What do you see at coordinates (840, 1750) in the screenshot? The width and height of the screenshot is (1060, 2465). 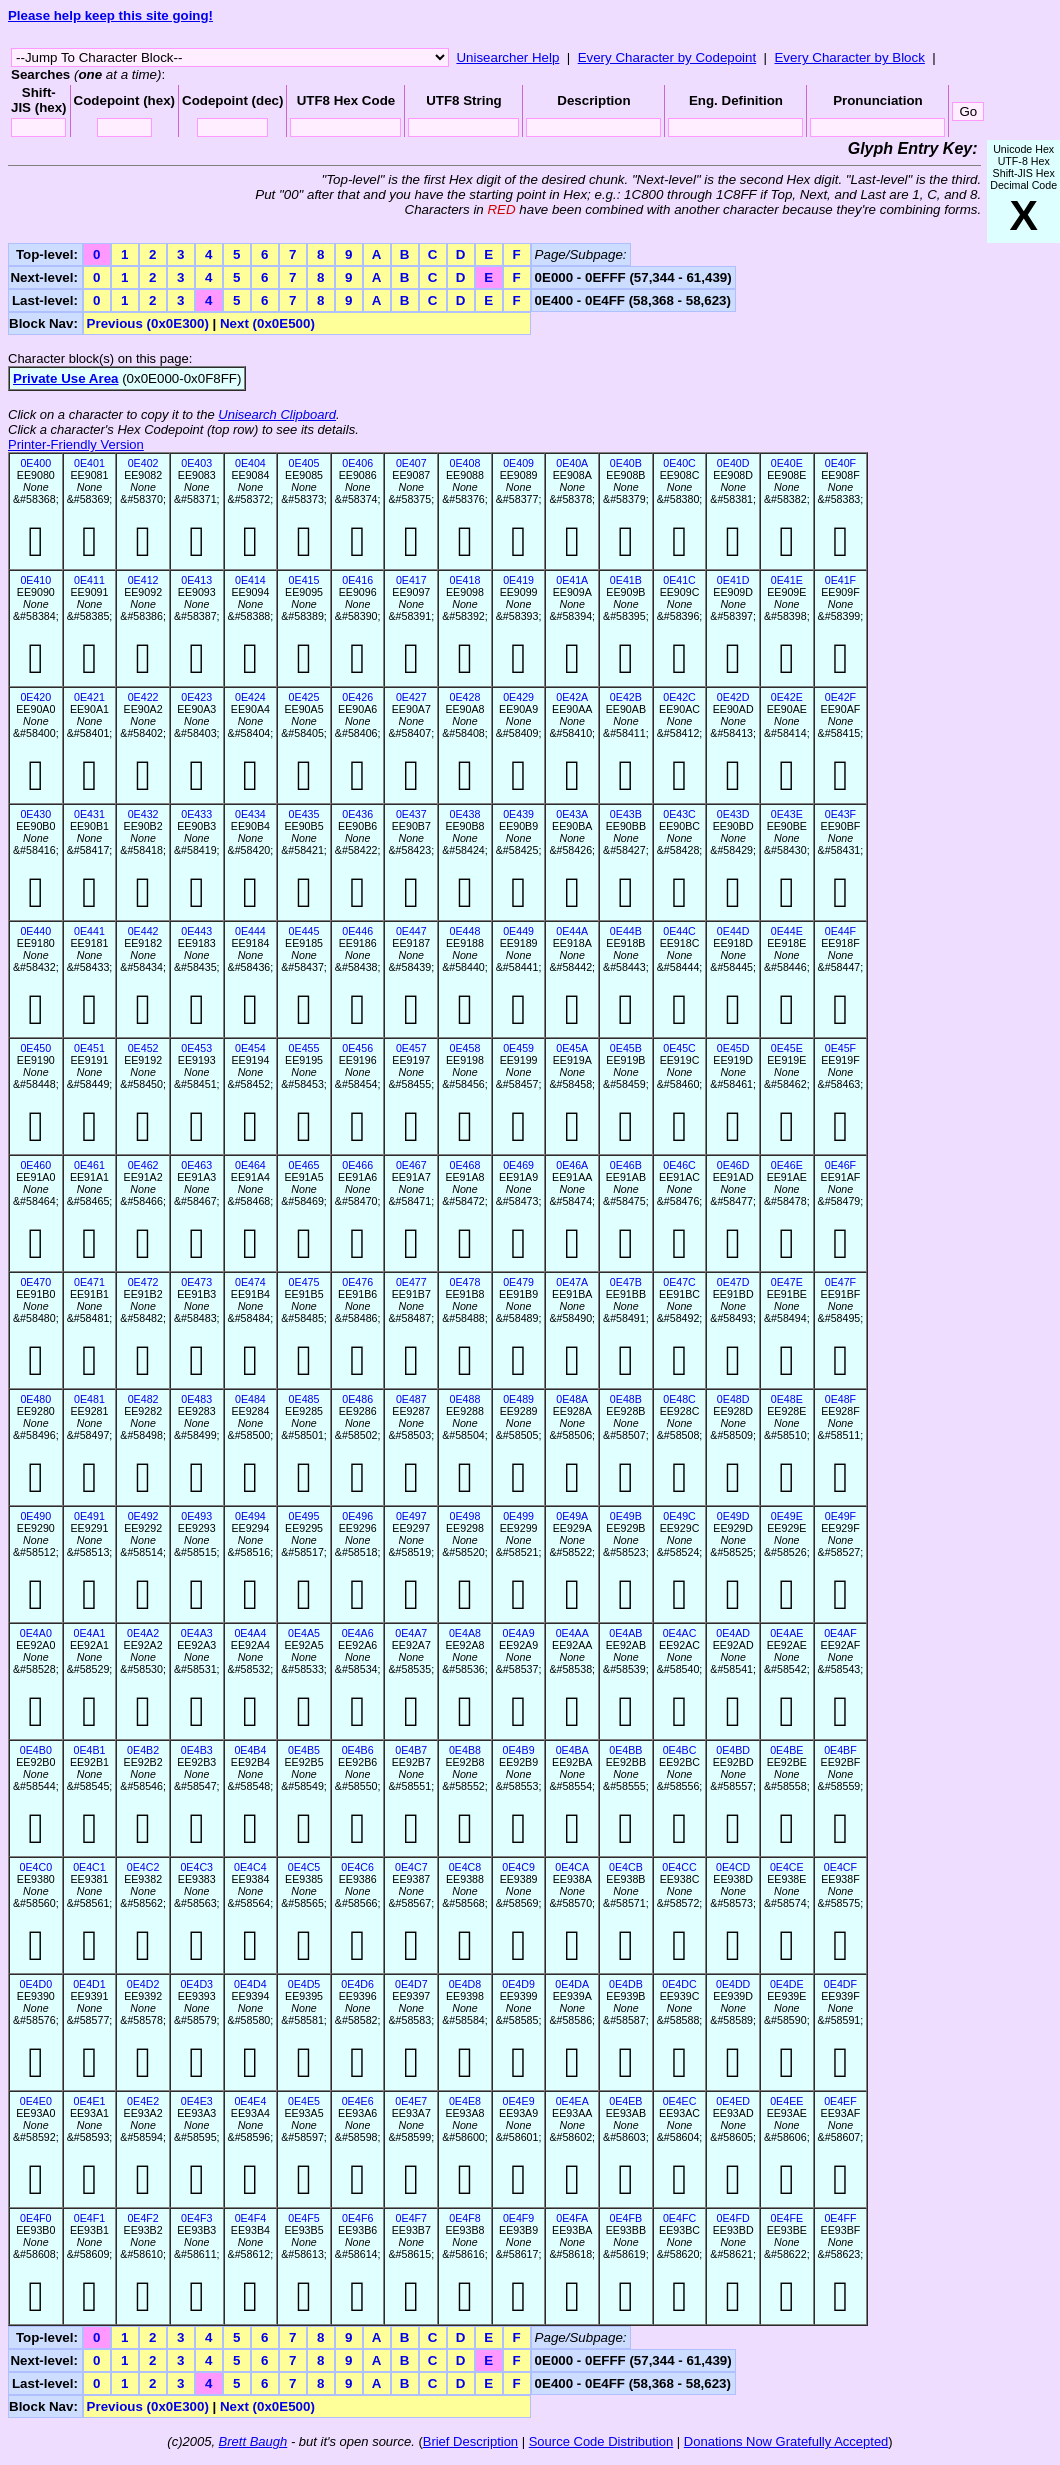 I see `0E4BF` at bounding box center [840, 1750].